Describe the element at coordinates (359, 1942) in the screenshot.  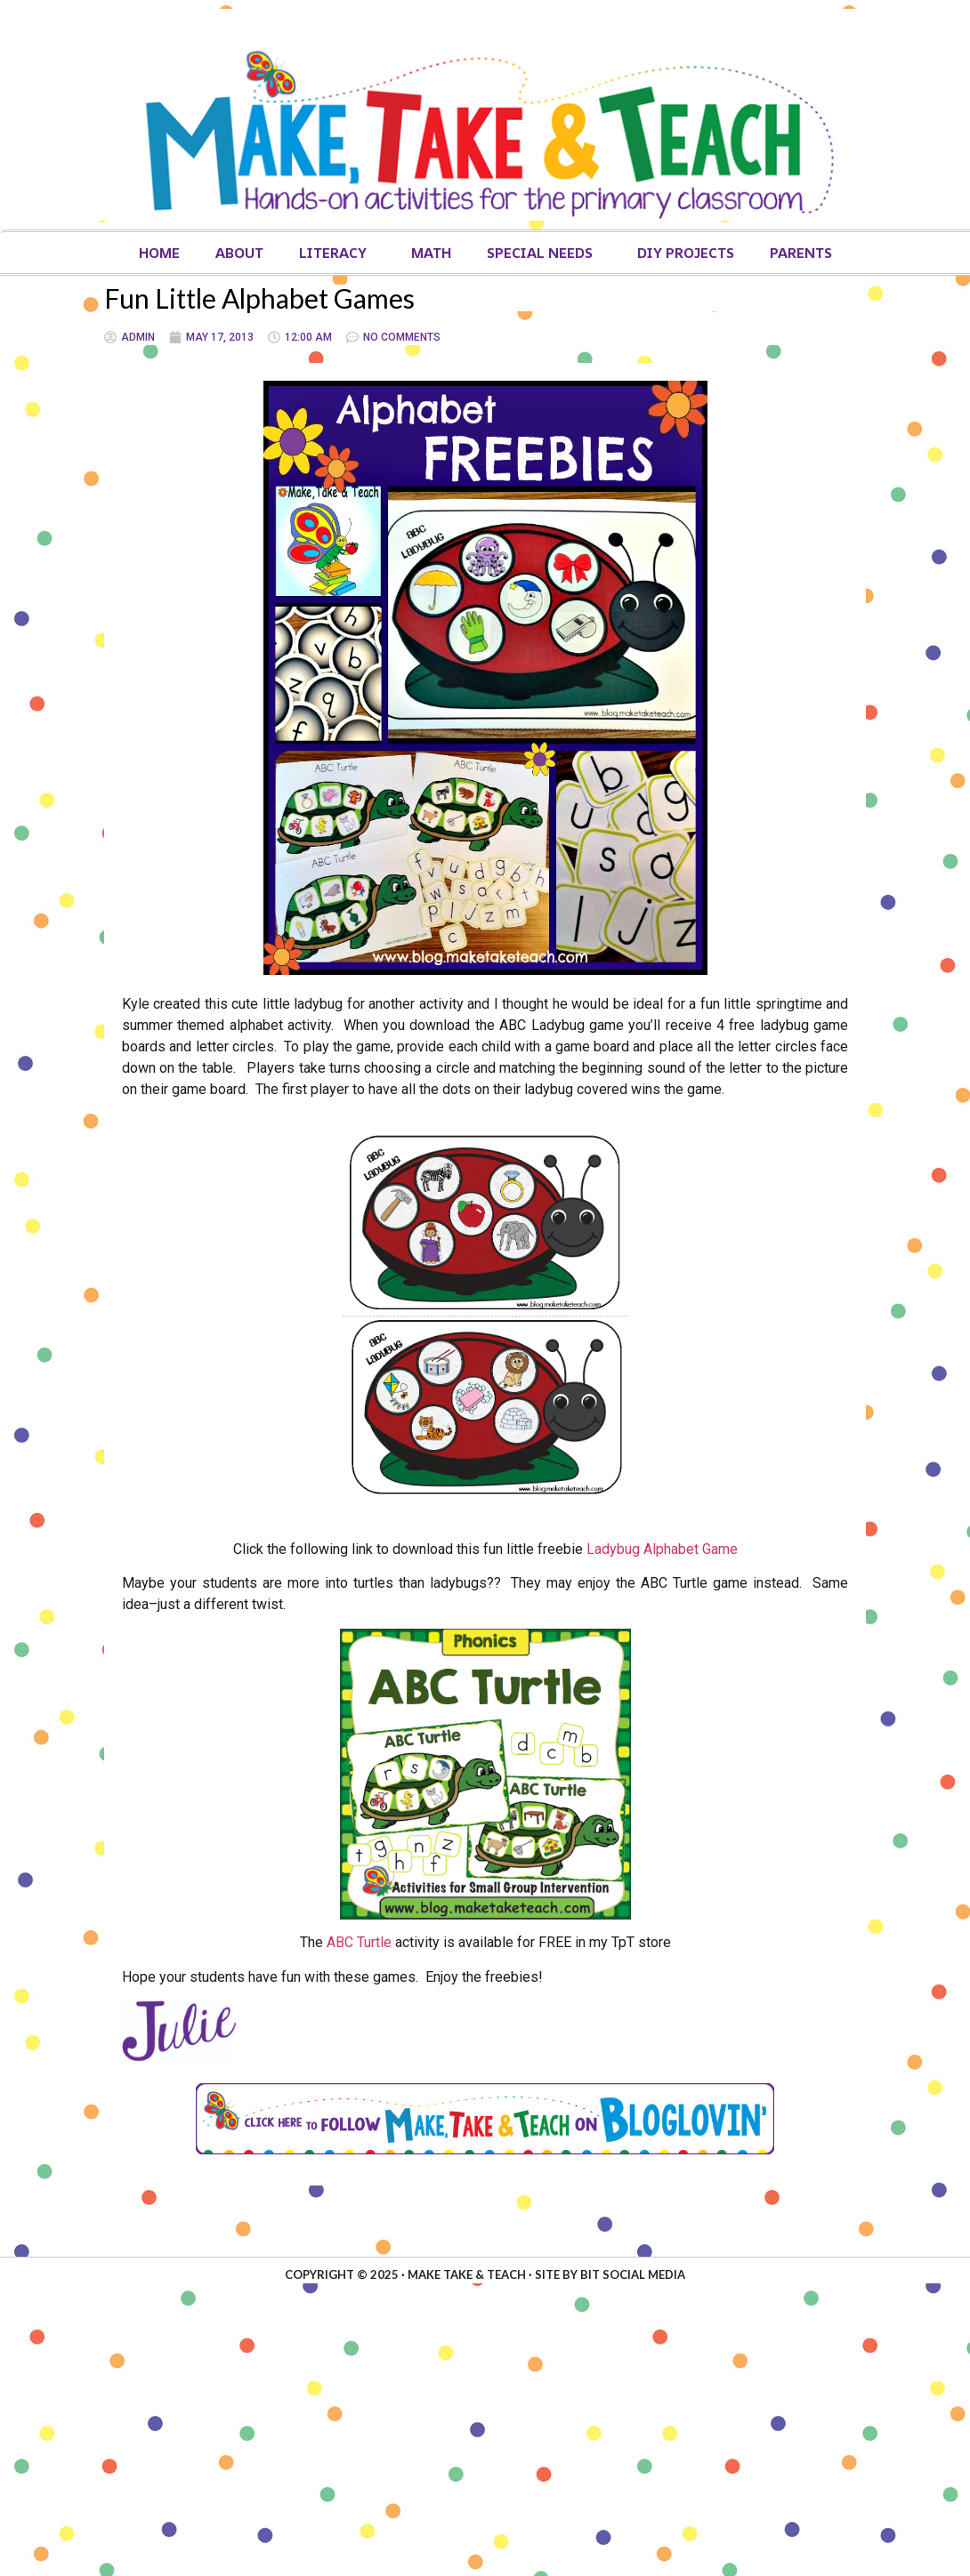
I see `ABC Turtle` at that location.